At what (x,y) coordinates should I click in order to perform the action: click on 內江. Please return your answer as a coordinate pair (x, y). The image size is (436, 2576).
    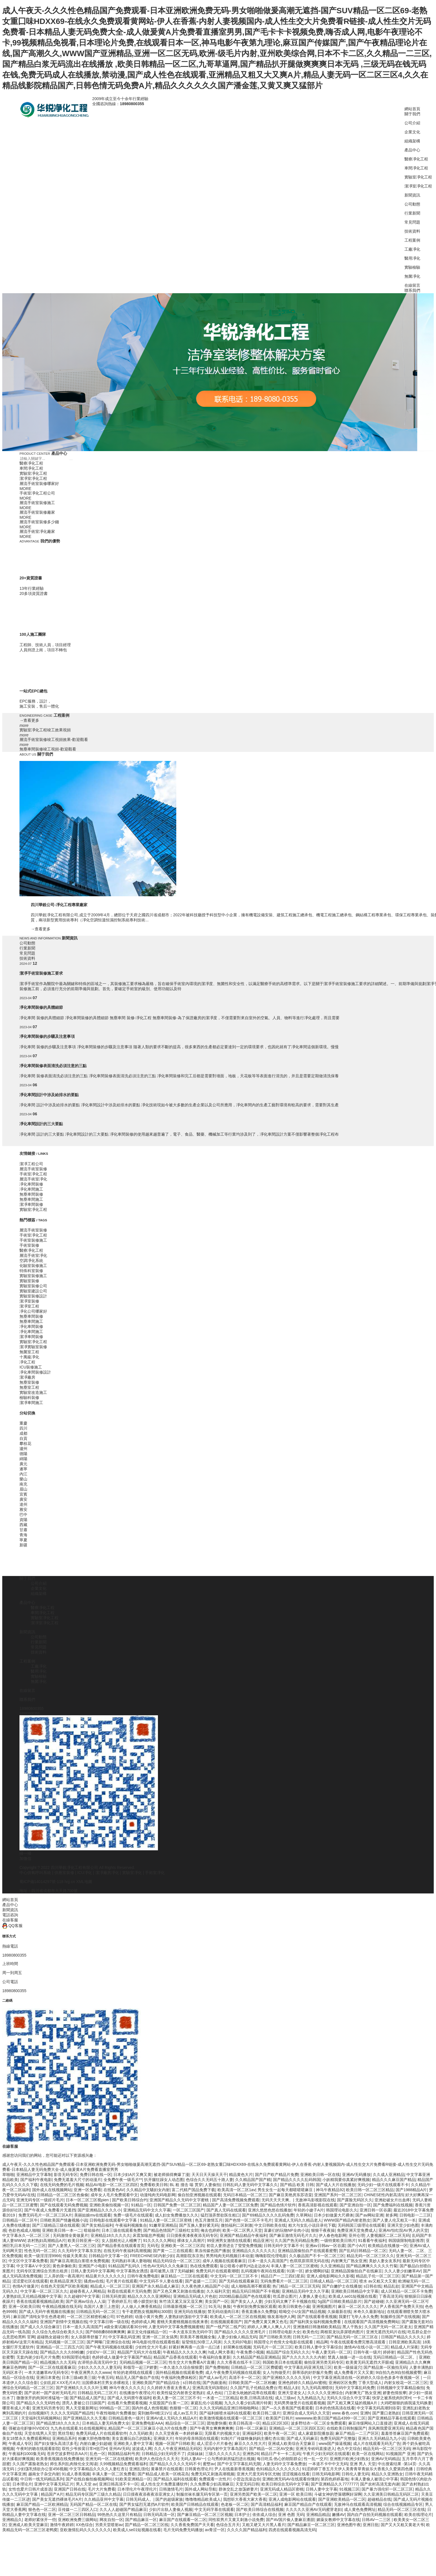
    Looking at the image, I should click on (23, 1474).